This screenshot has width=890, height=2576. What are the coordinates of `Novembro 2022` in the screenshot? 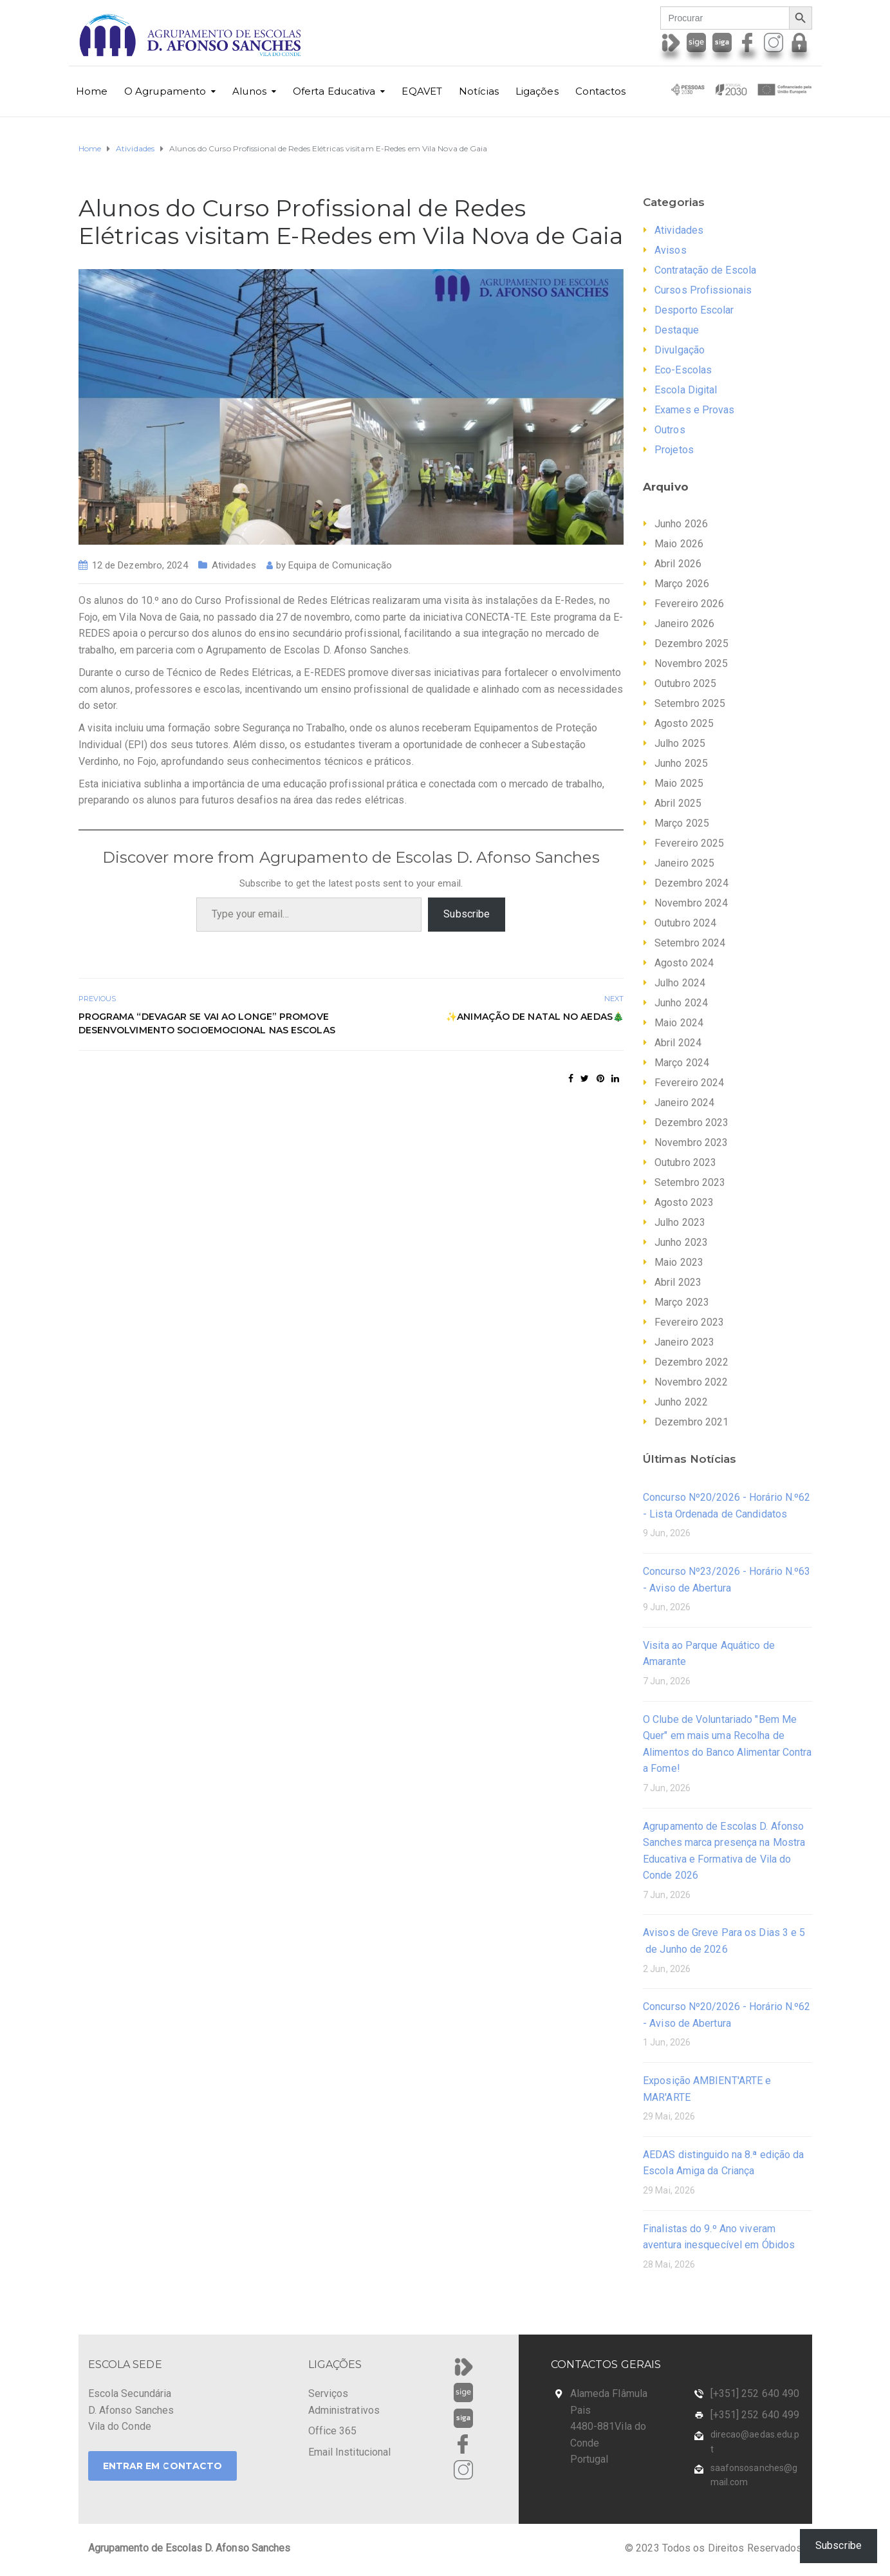 It's located at (691, 1382).